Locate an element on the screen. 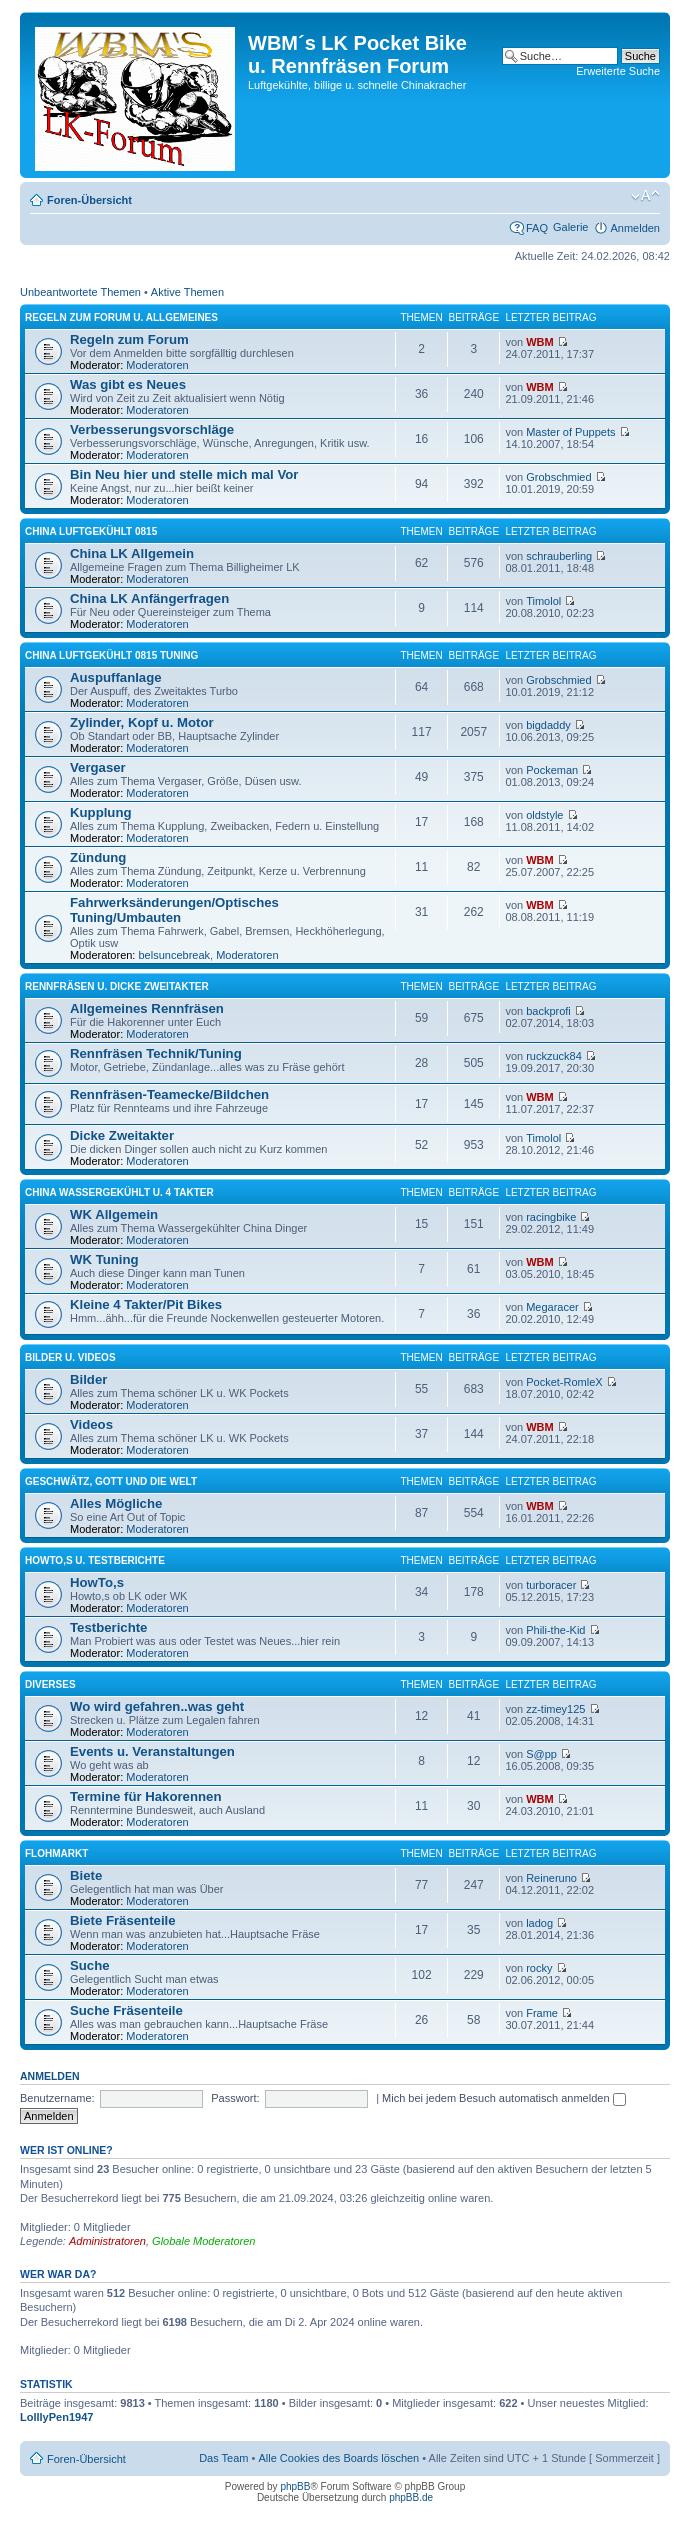 This screenshot has height=2531, width=690. Kupplung is located at coordinates (101, 812).